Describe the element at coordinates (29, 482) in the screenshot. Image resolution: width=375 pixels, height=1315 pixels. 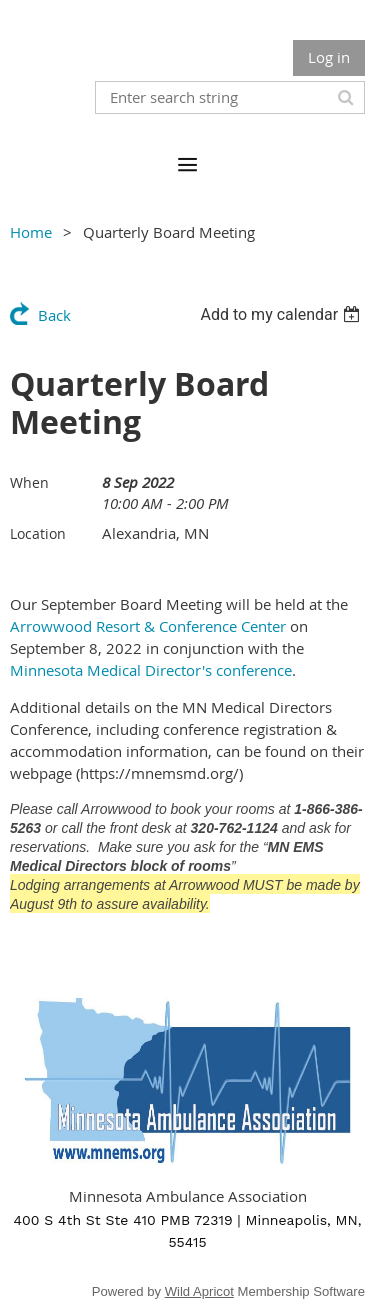
I see `When` at that location.